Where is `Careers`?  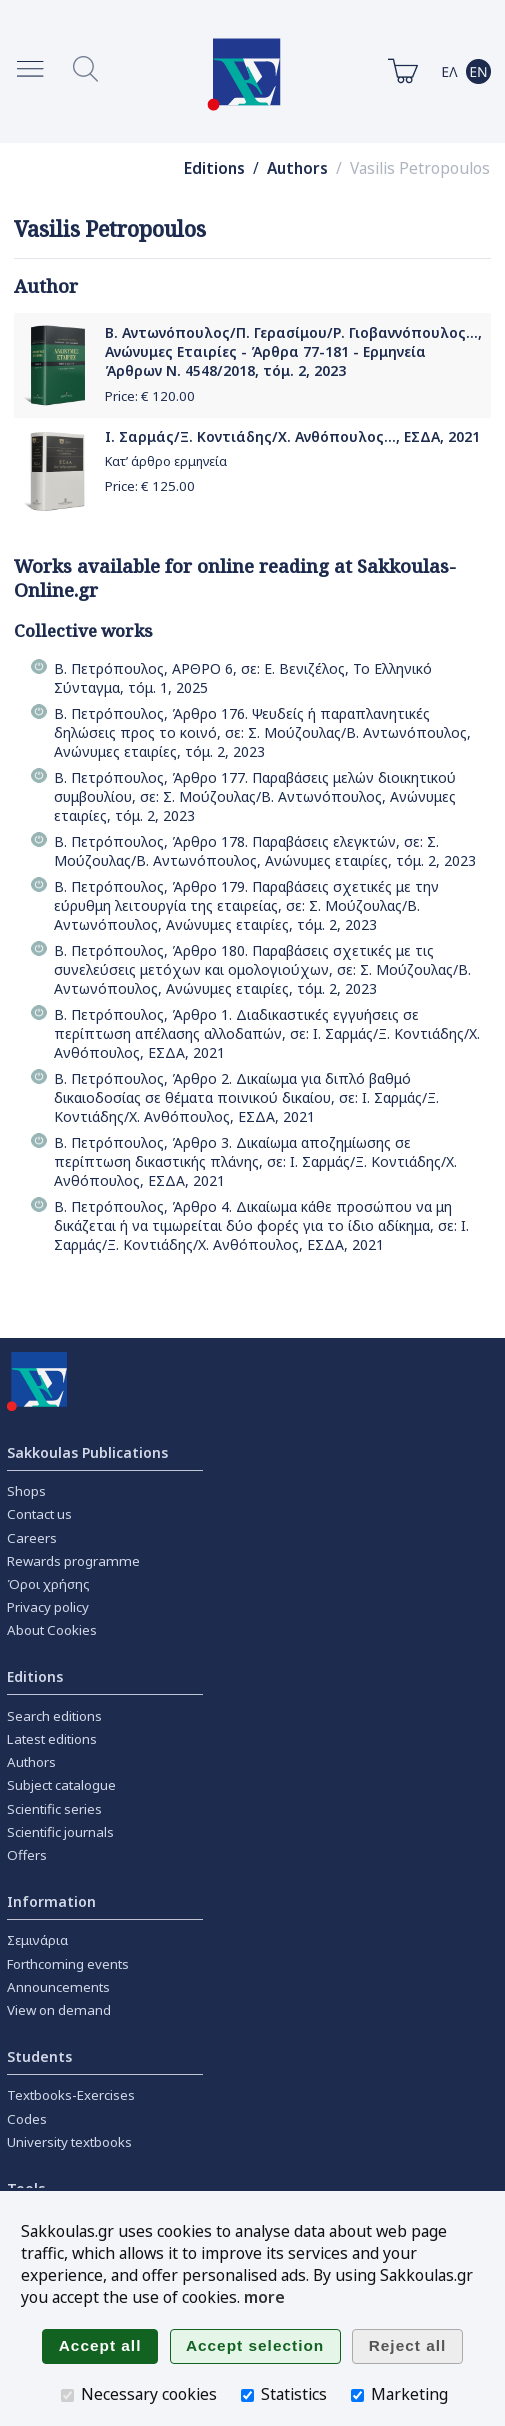 Careers is located at coordinates (32, 1538).